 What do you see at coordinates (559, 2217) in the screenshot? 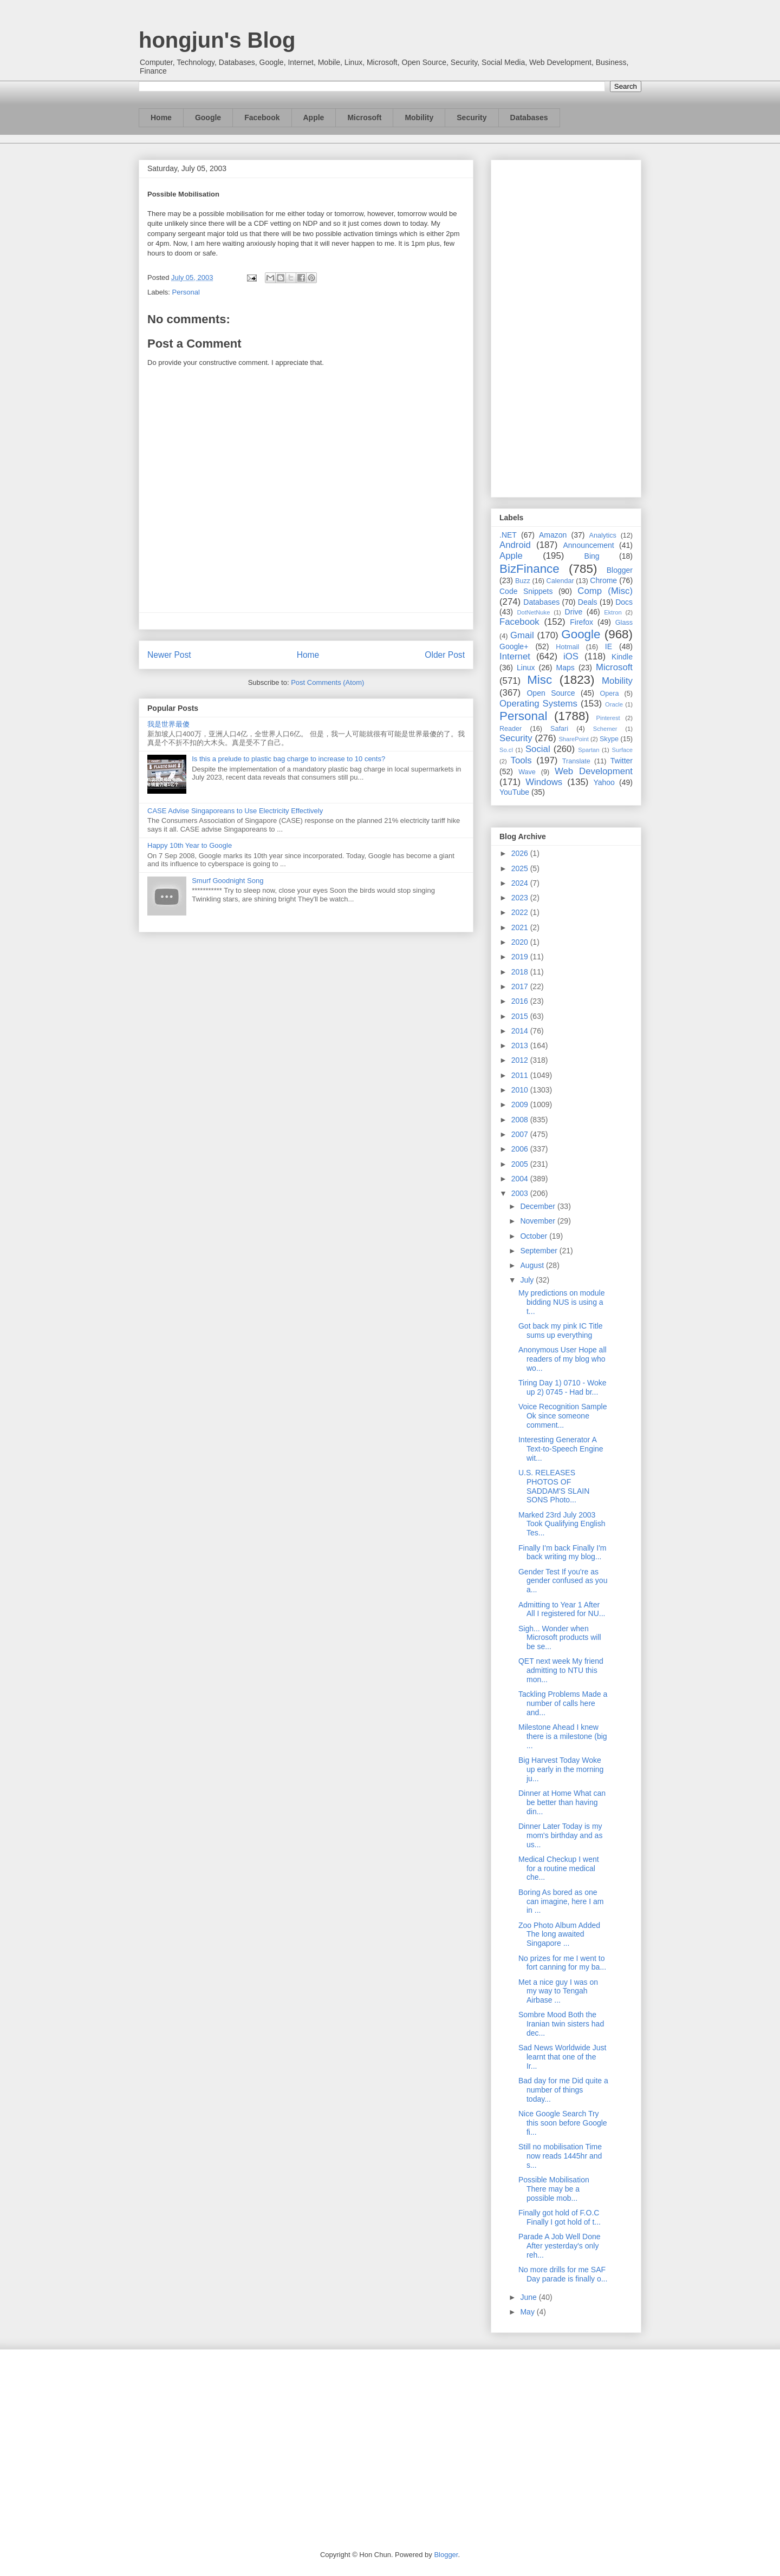
I see `Finally got hold of F.O.C Finally I got hold of t...` at bounding box center [559, 2217].